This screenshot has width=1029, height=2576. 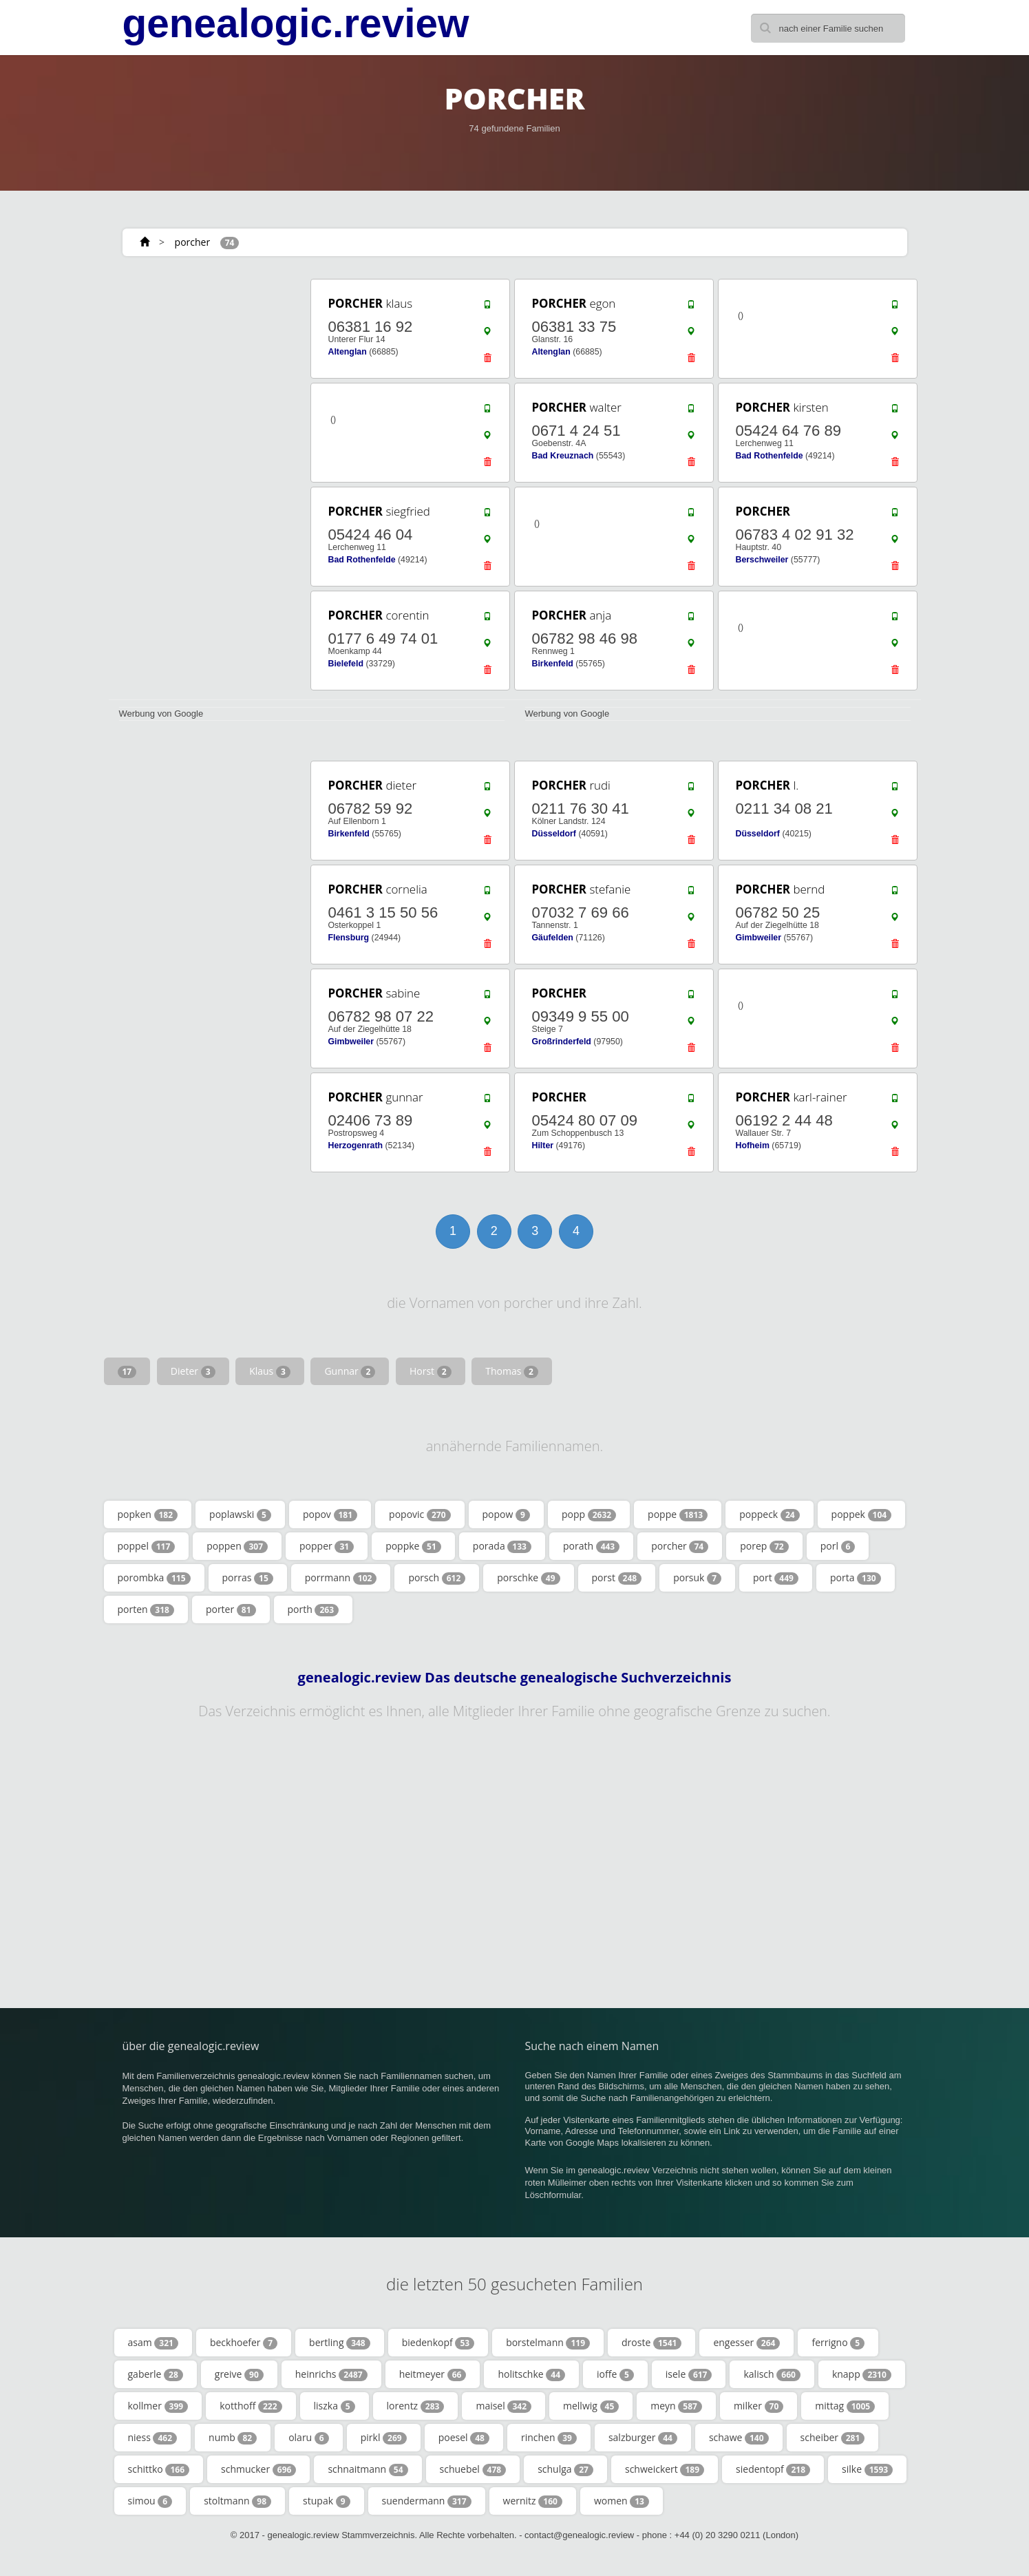 I want to click on popov, so click(x=330, y=1514).